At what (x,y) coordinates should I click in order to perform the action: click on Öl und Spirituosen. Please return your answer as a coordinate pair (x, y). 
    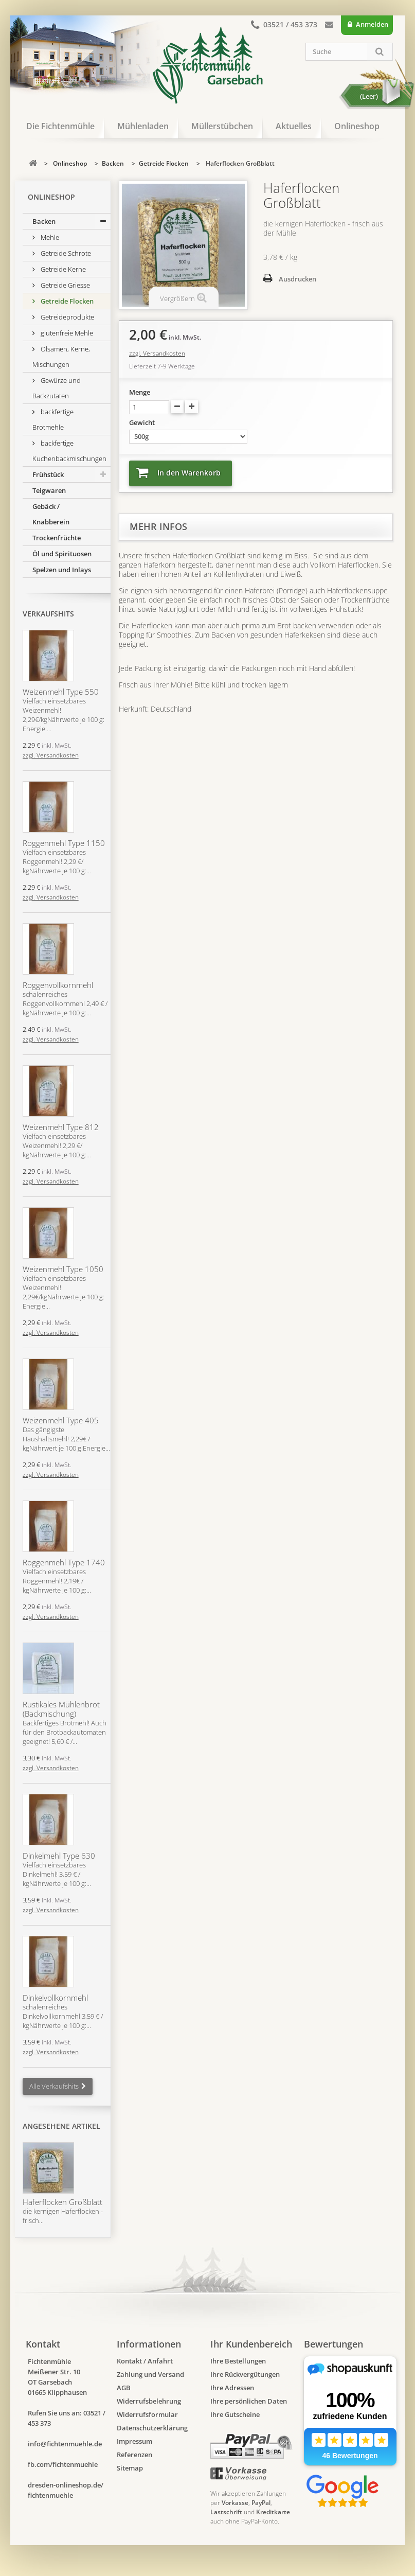
    Looking at the image, I should click on (62, 553).